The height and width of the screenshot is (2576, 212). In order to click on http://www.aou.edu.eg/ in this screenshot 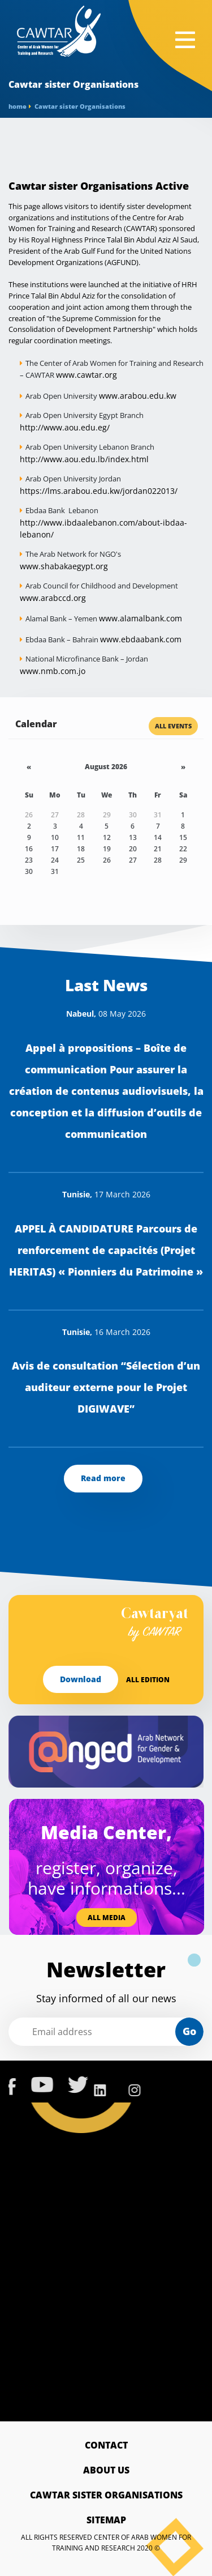, I will do `click(65, 427)`.